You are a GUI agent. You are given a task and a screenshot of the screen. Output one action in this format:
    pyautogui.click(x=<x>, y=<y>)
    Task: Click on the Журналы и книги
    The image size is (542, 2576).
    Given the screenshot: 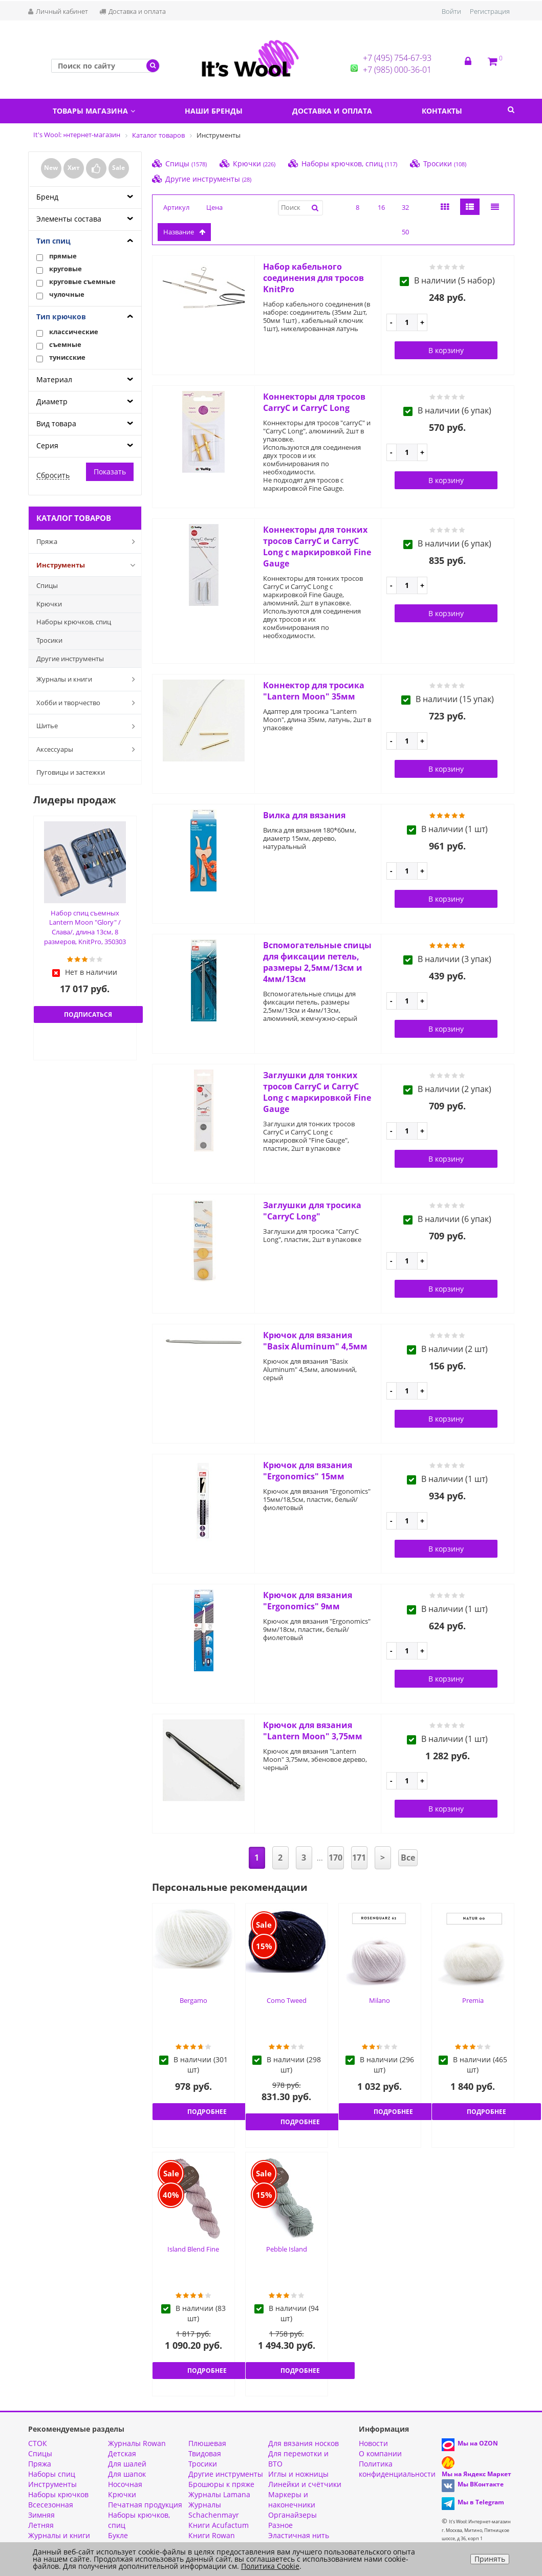 What is the action you would take?
    pyautogui.click(x=88, y=679)
    